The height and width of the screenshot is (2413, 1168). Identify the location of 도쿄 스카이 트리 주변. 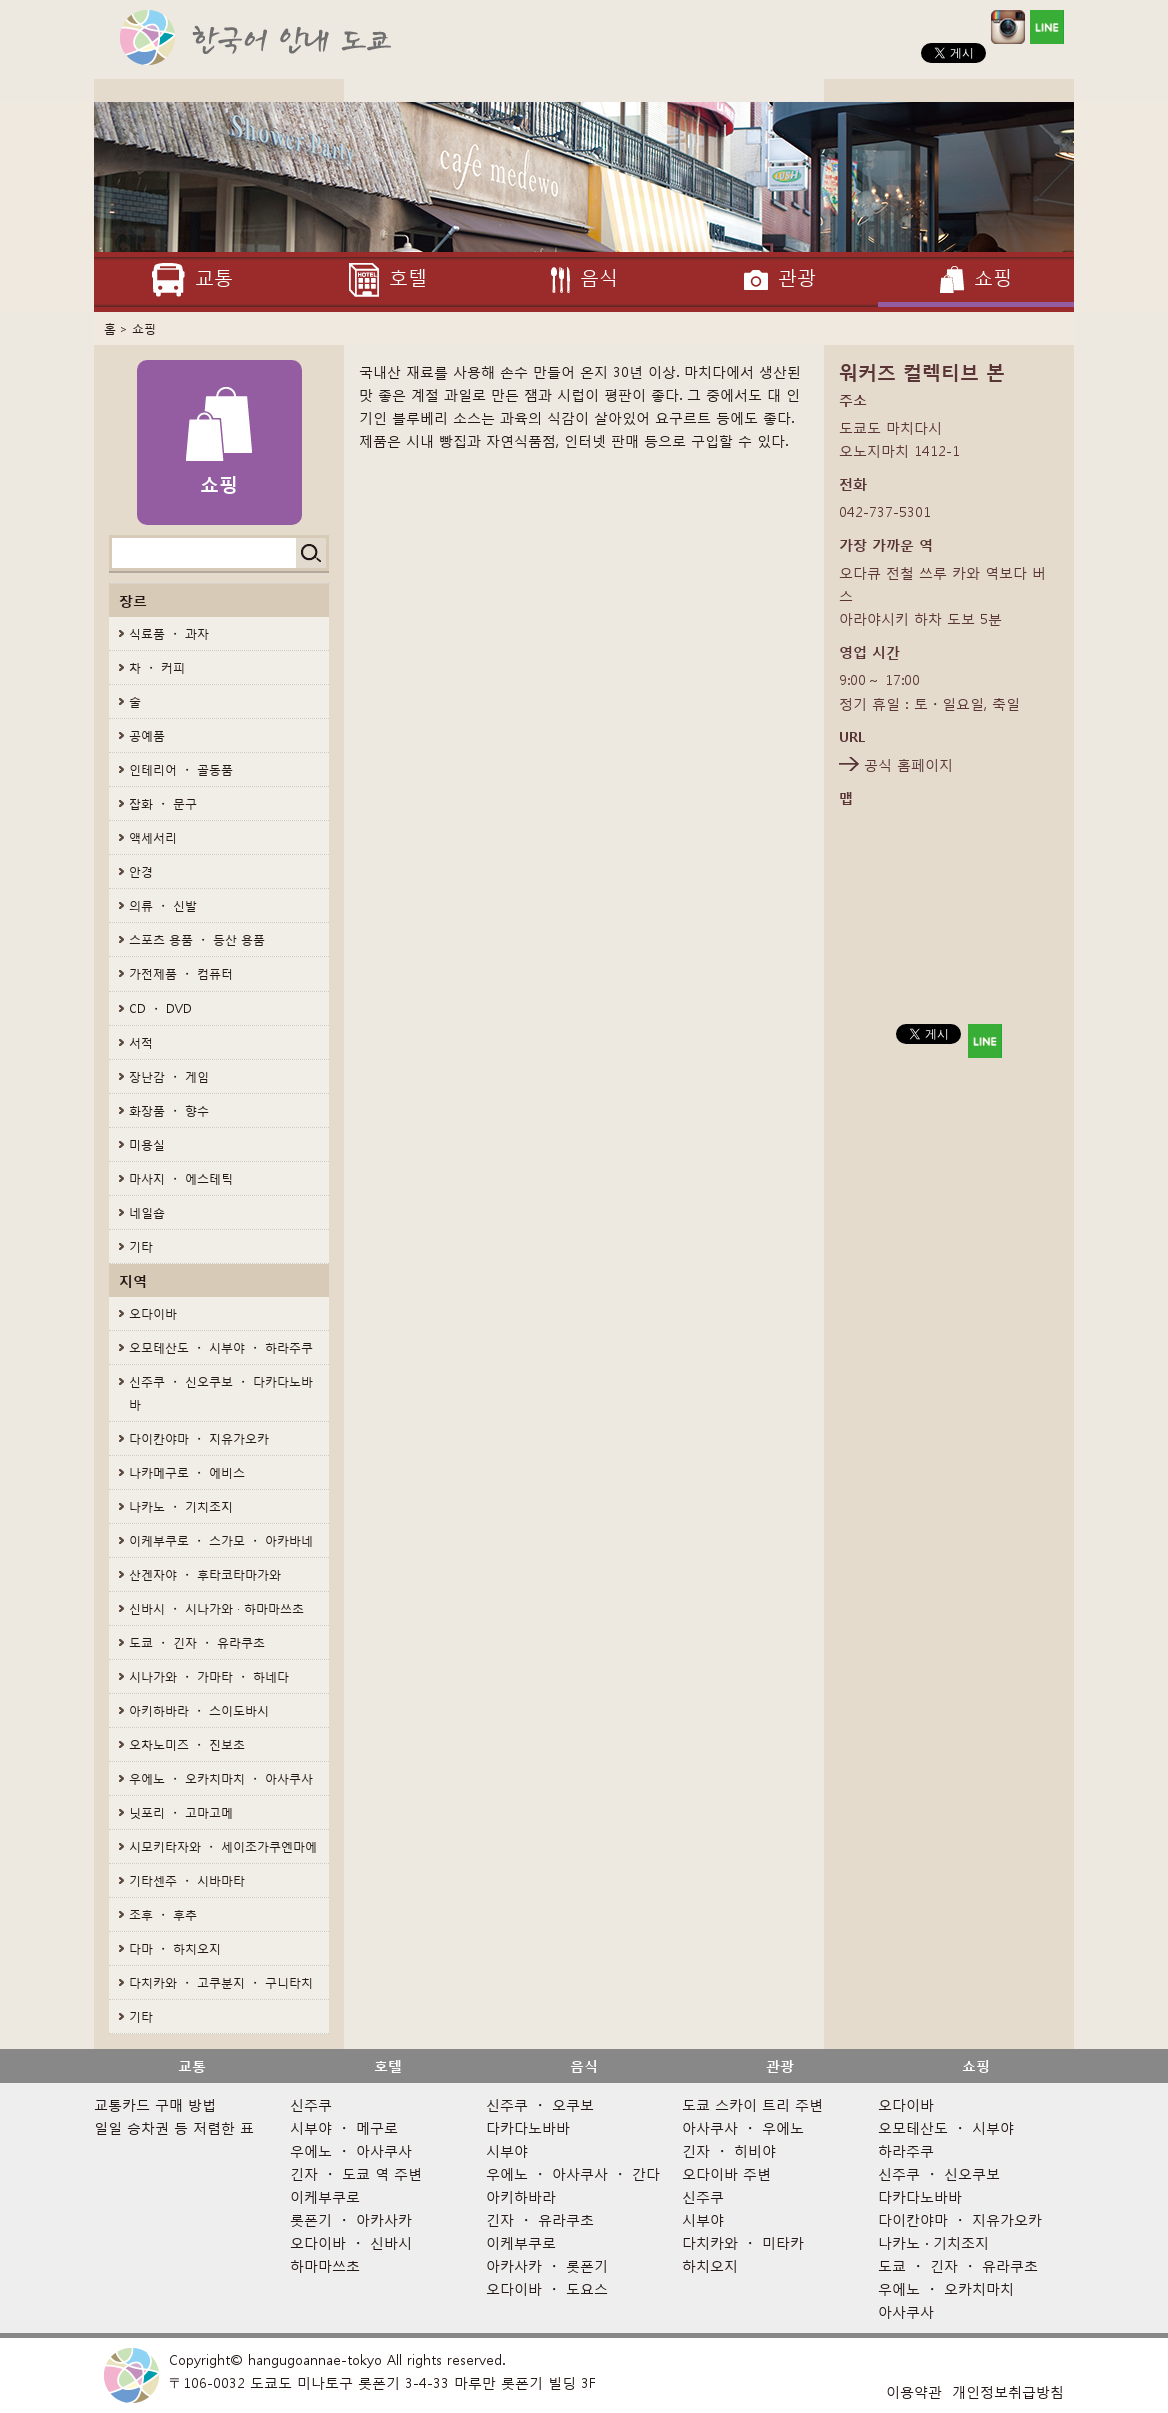
(752, 2104).